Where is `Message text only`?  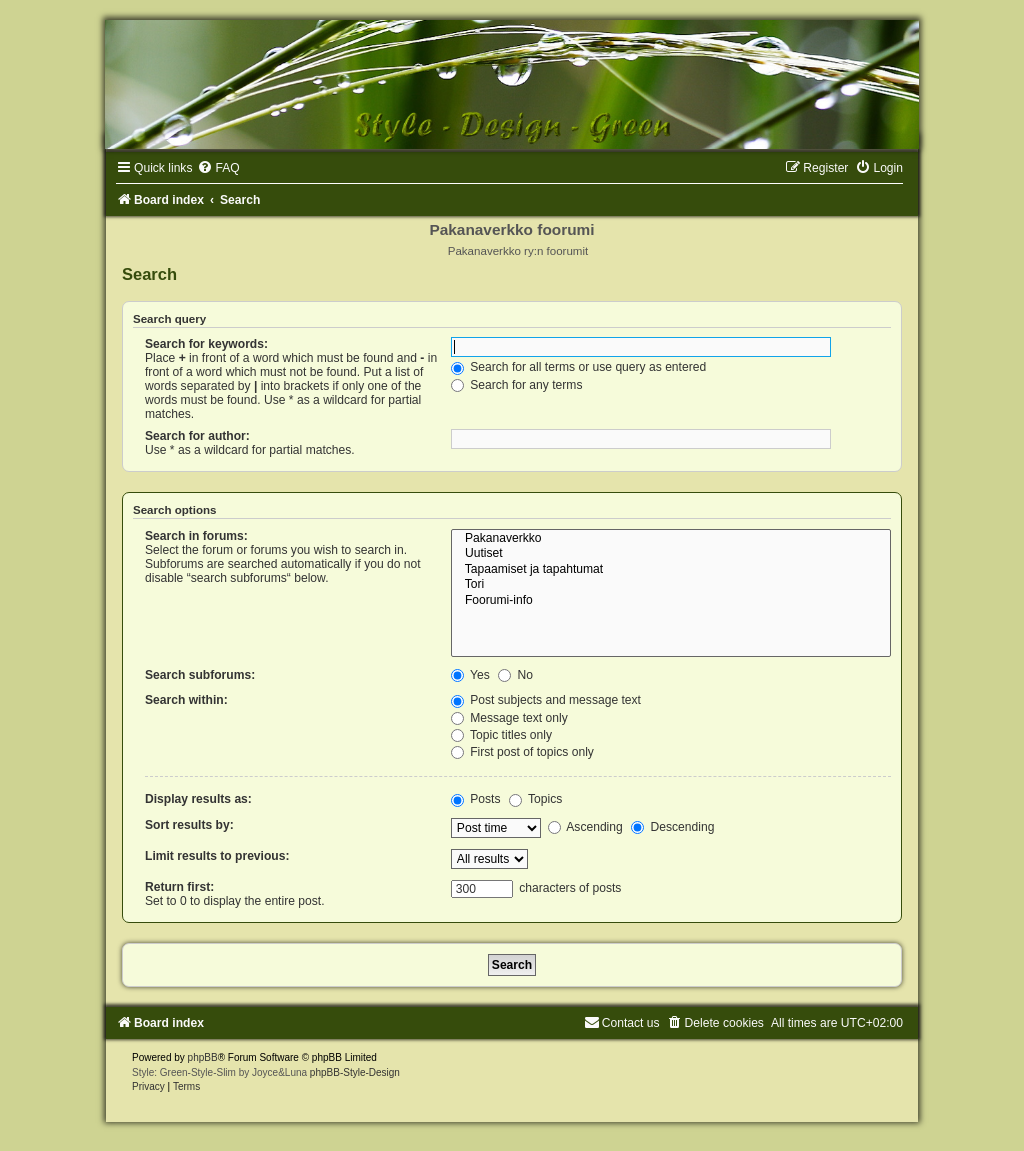 Message text only is located at coordinates (509, 718).